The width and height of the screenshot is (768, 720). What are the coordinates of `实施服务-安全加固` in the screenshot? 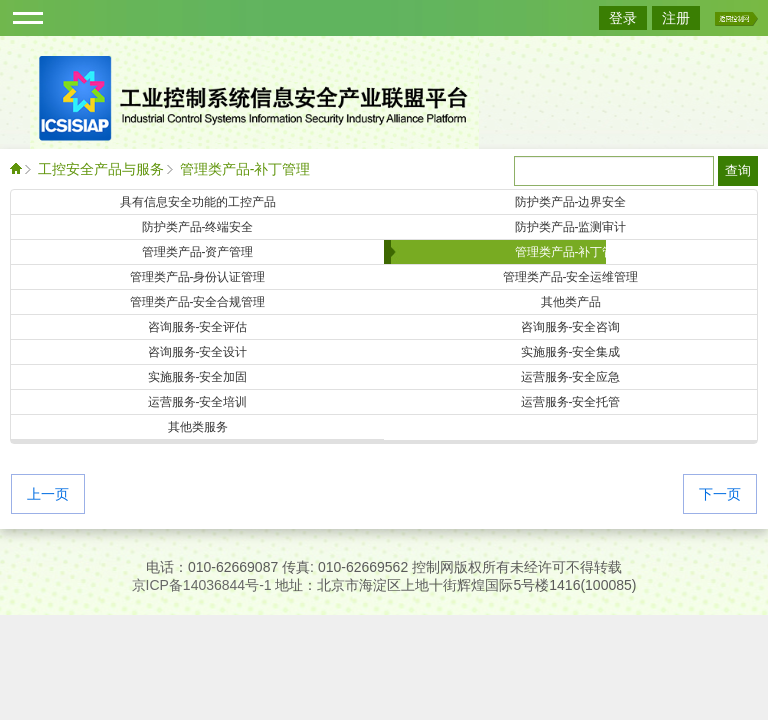 It's located at (198, 377).